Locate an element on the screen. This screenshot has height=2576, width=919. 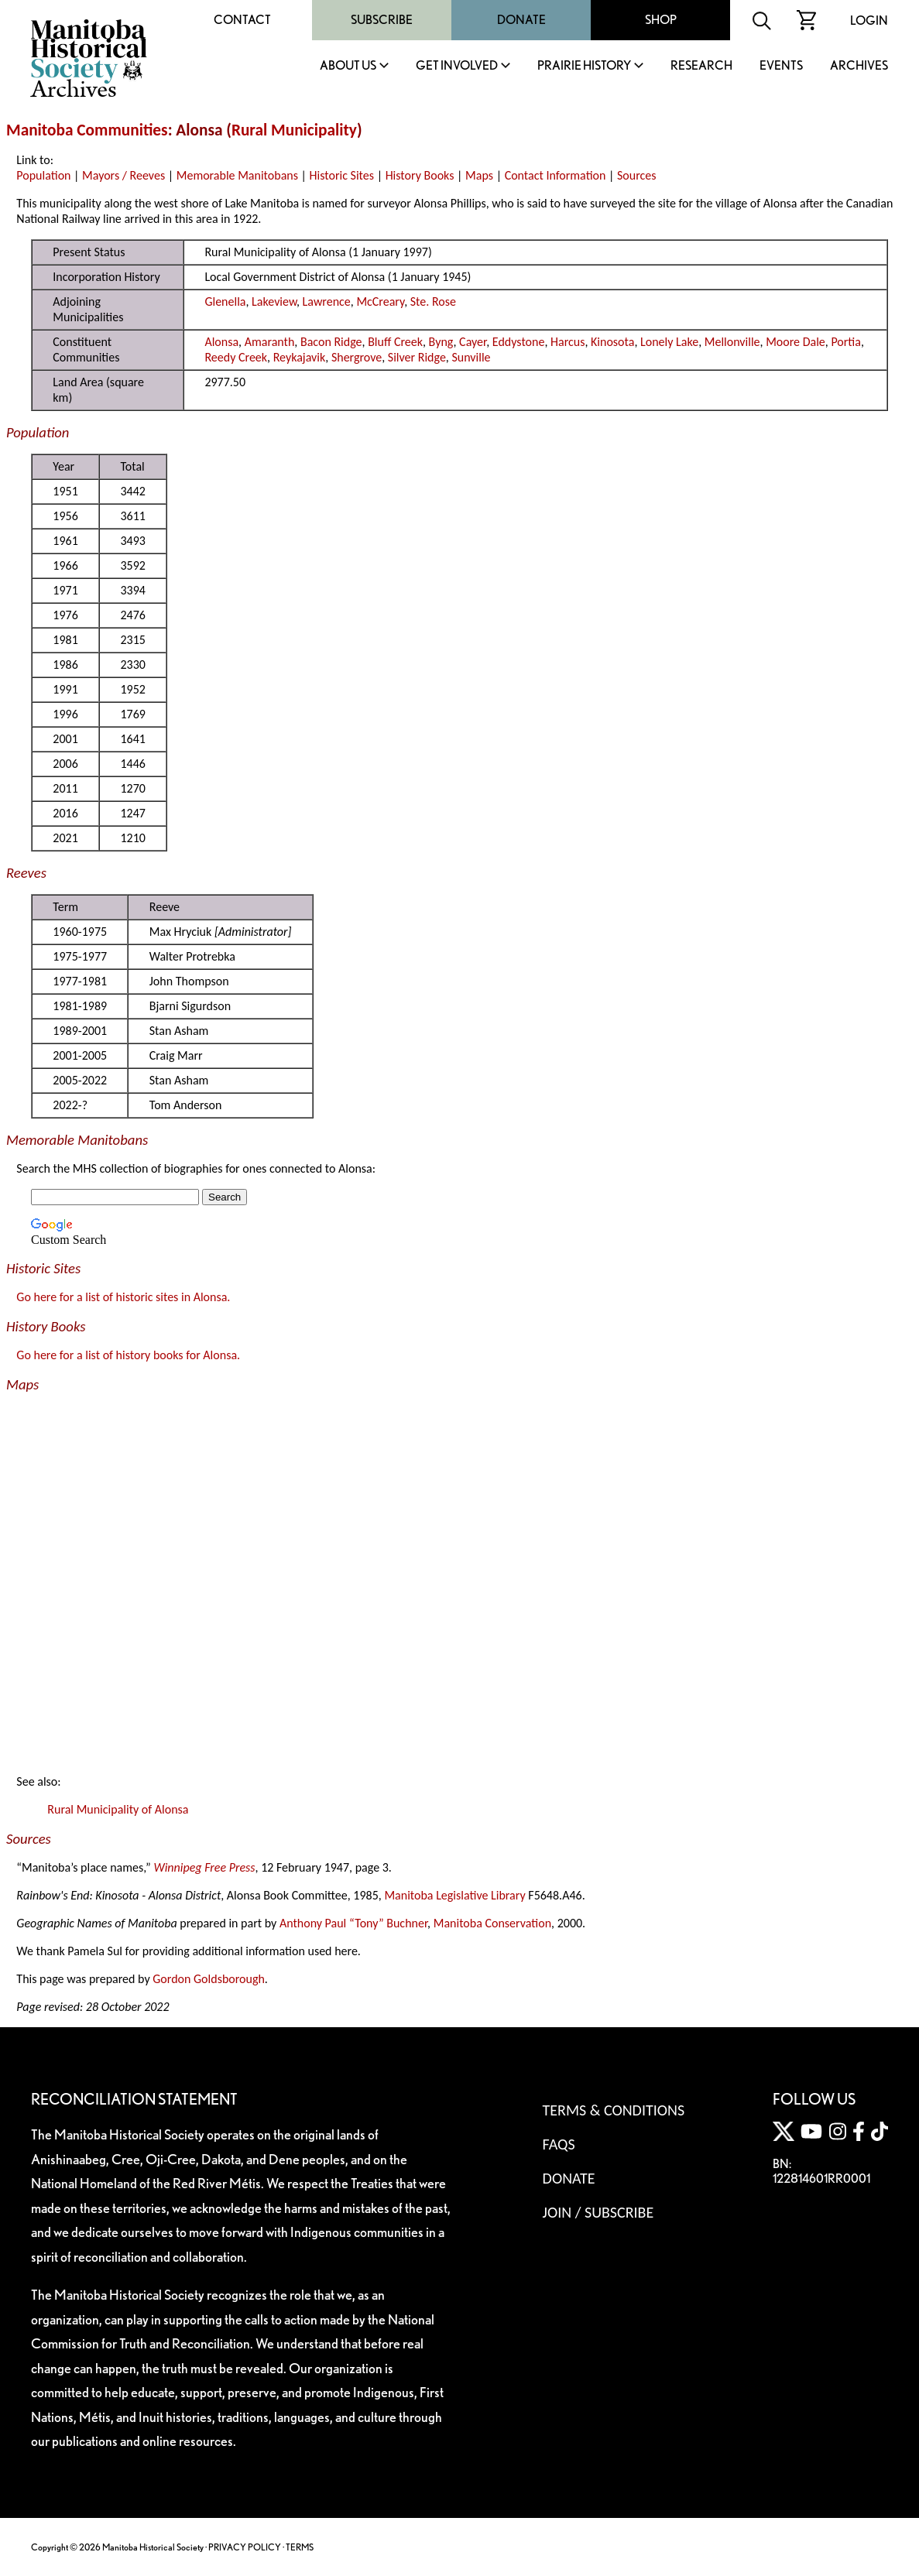
Mellonville is located at coordinates (732, 341).